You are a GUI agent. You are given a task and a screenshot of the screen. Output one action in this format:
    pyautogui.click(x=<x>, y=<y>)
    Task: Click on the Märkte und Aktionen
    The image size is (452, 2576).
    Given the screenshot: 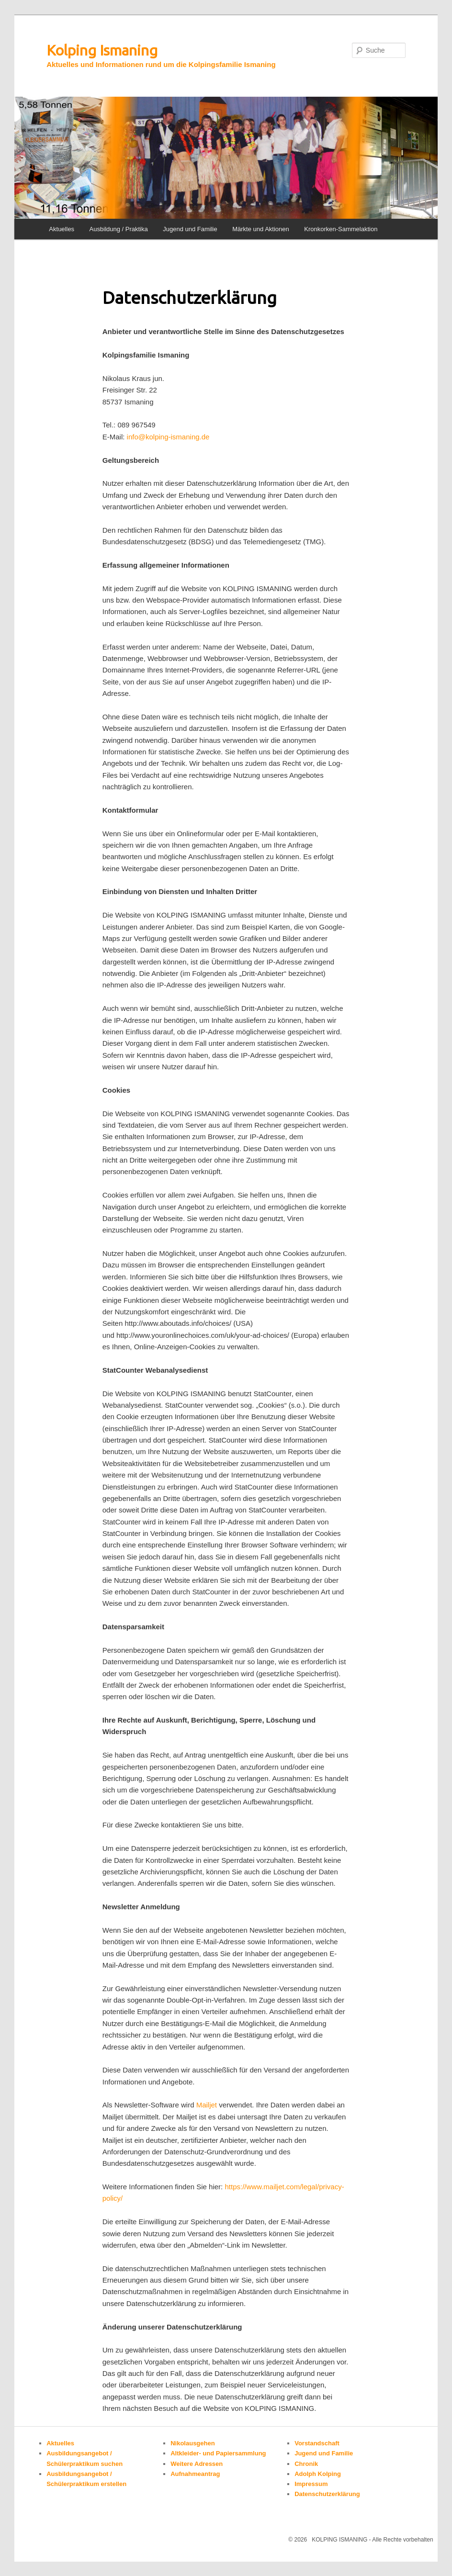 What is the action you would take?
    pyautogui.click(x=260, y=229)
    